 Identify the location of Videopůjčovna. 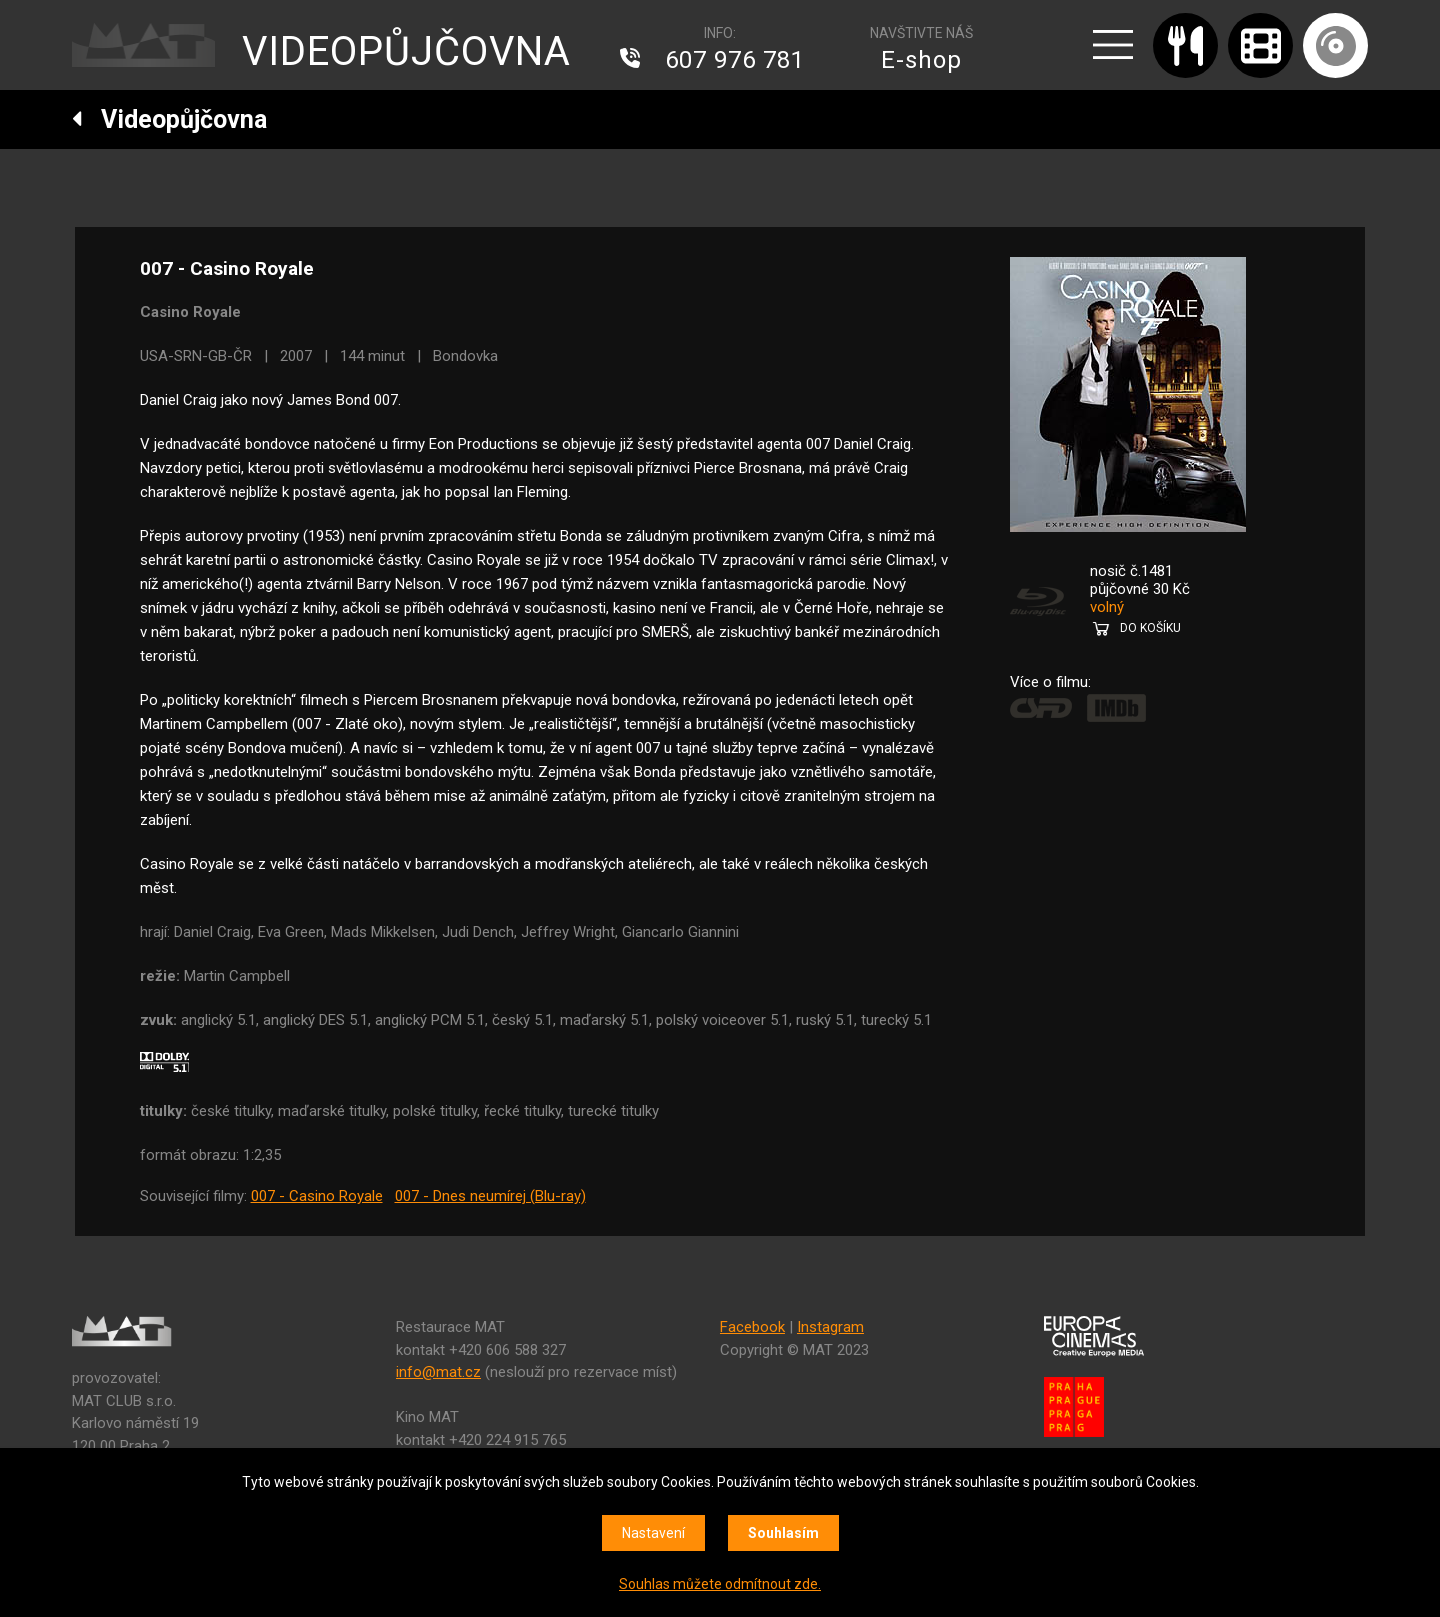
(169, 119).